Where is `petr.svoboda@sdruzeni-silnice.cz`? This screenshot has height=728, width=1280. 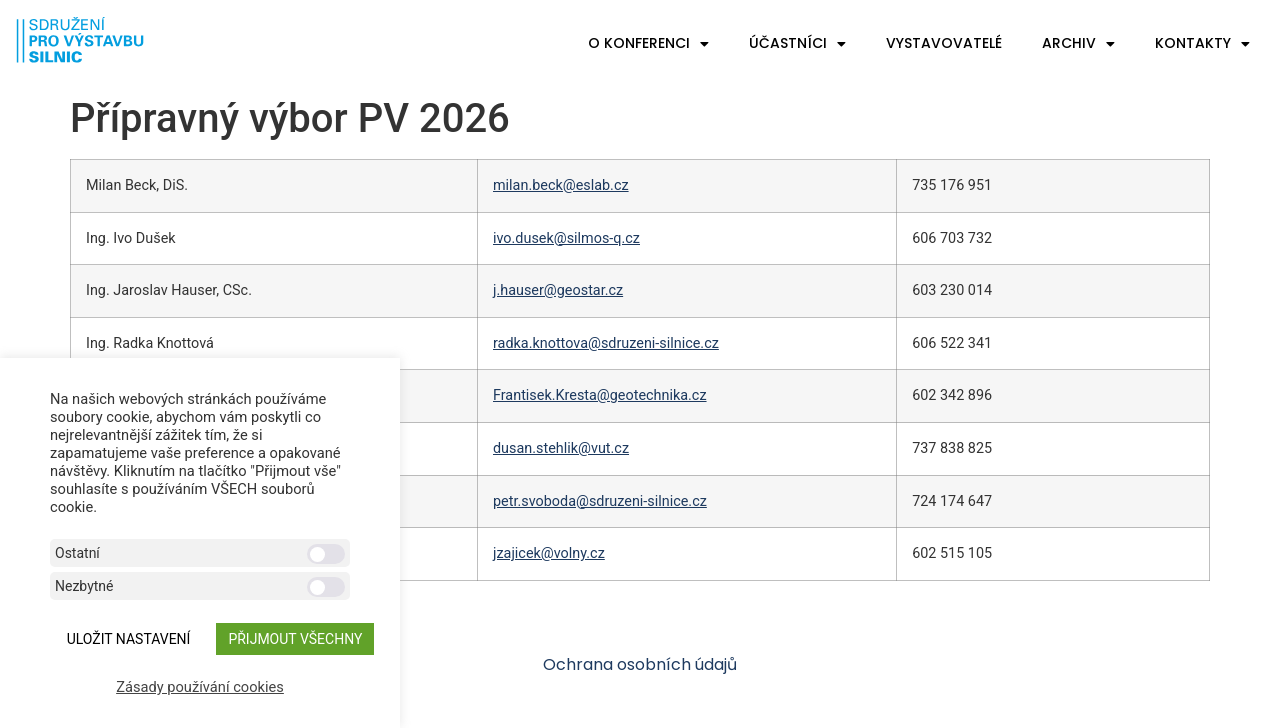
petr.svoboda@sdruzeni-silnice.cz is located at coordinates (600, 501).